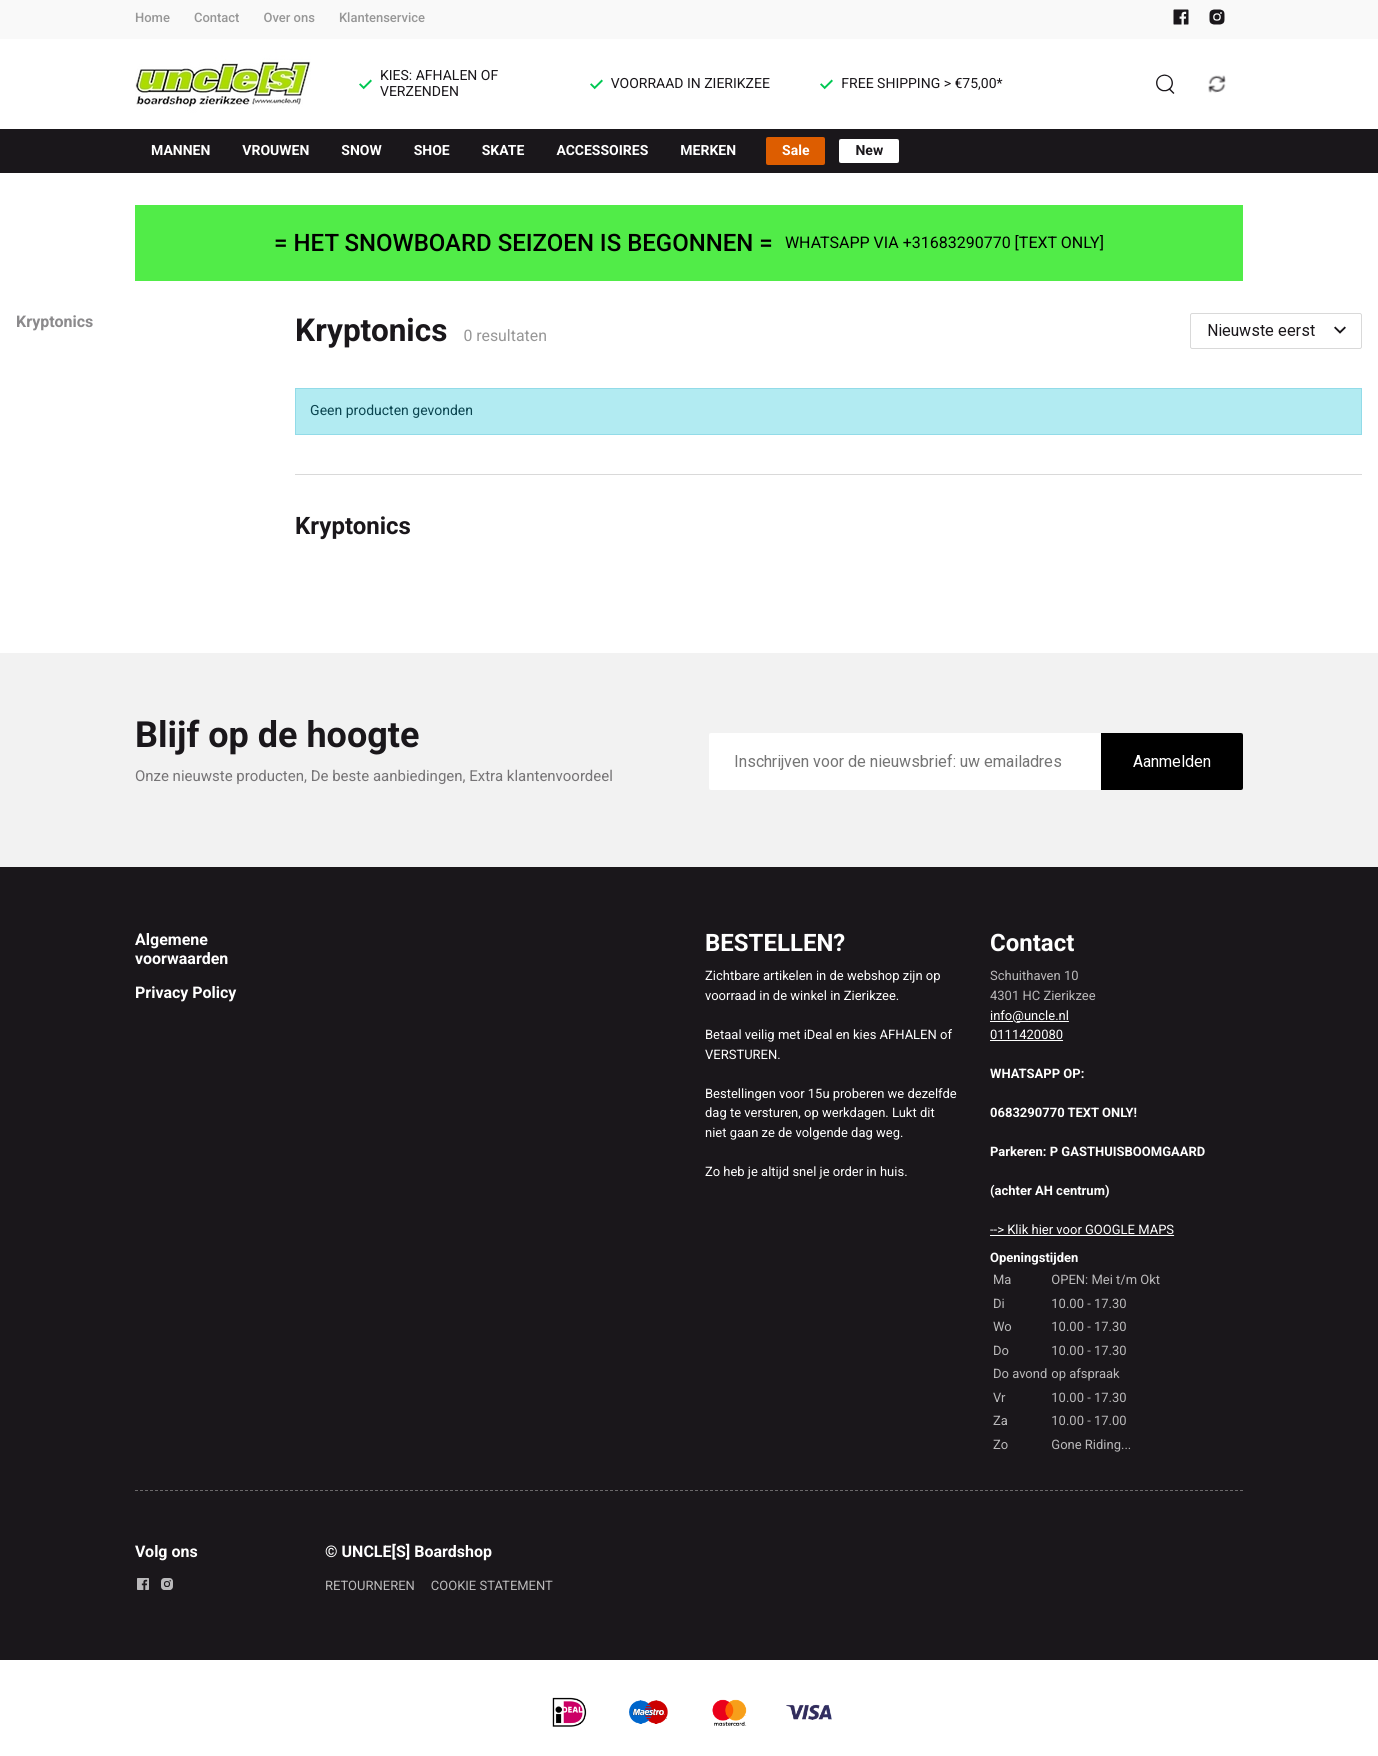 The width and height of the screenshot is (1378, 1756). I want to click on Aanmelden, so click(1172, 761).